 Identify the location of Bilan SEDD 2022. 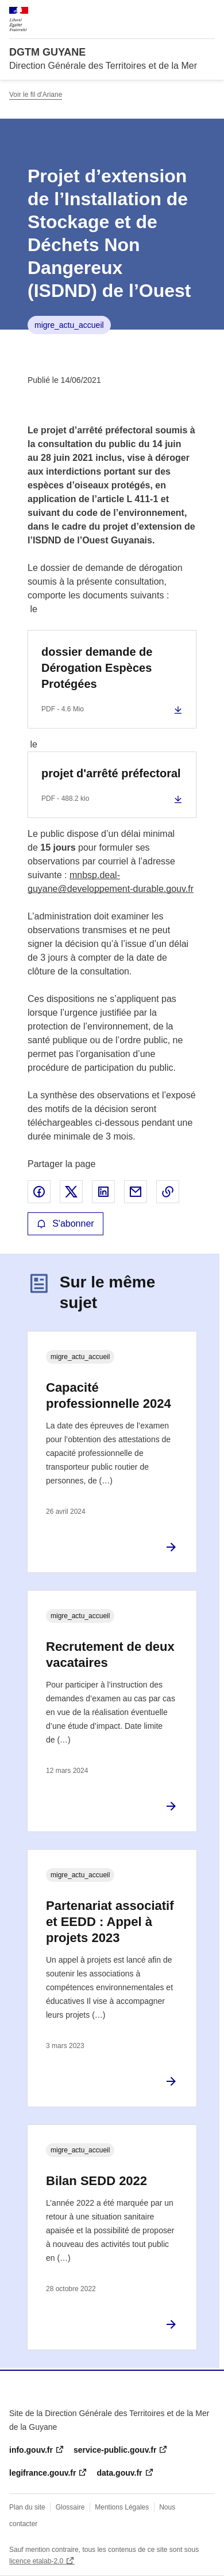
(96, 2181).